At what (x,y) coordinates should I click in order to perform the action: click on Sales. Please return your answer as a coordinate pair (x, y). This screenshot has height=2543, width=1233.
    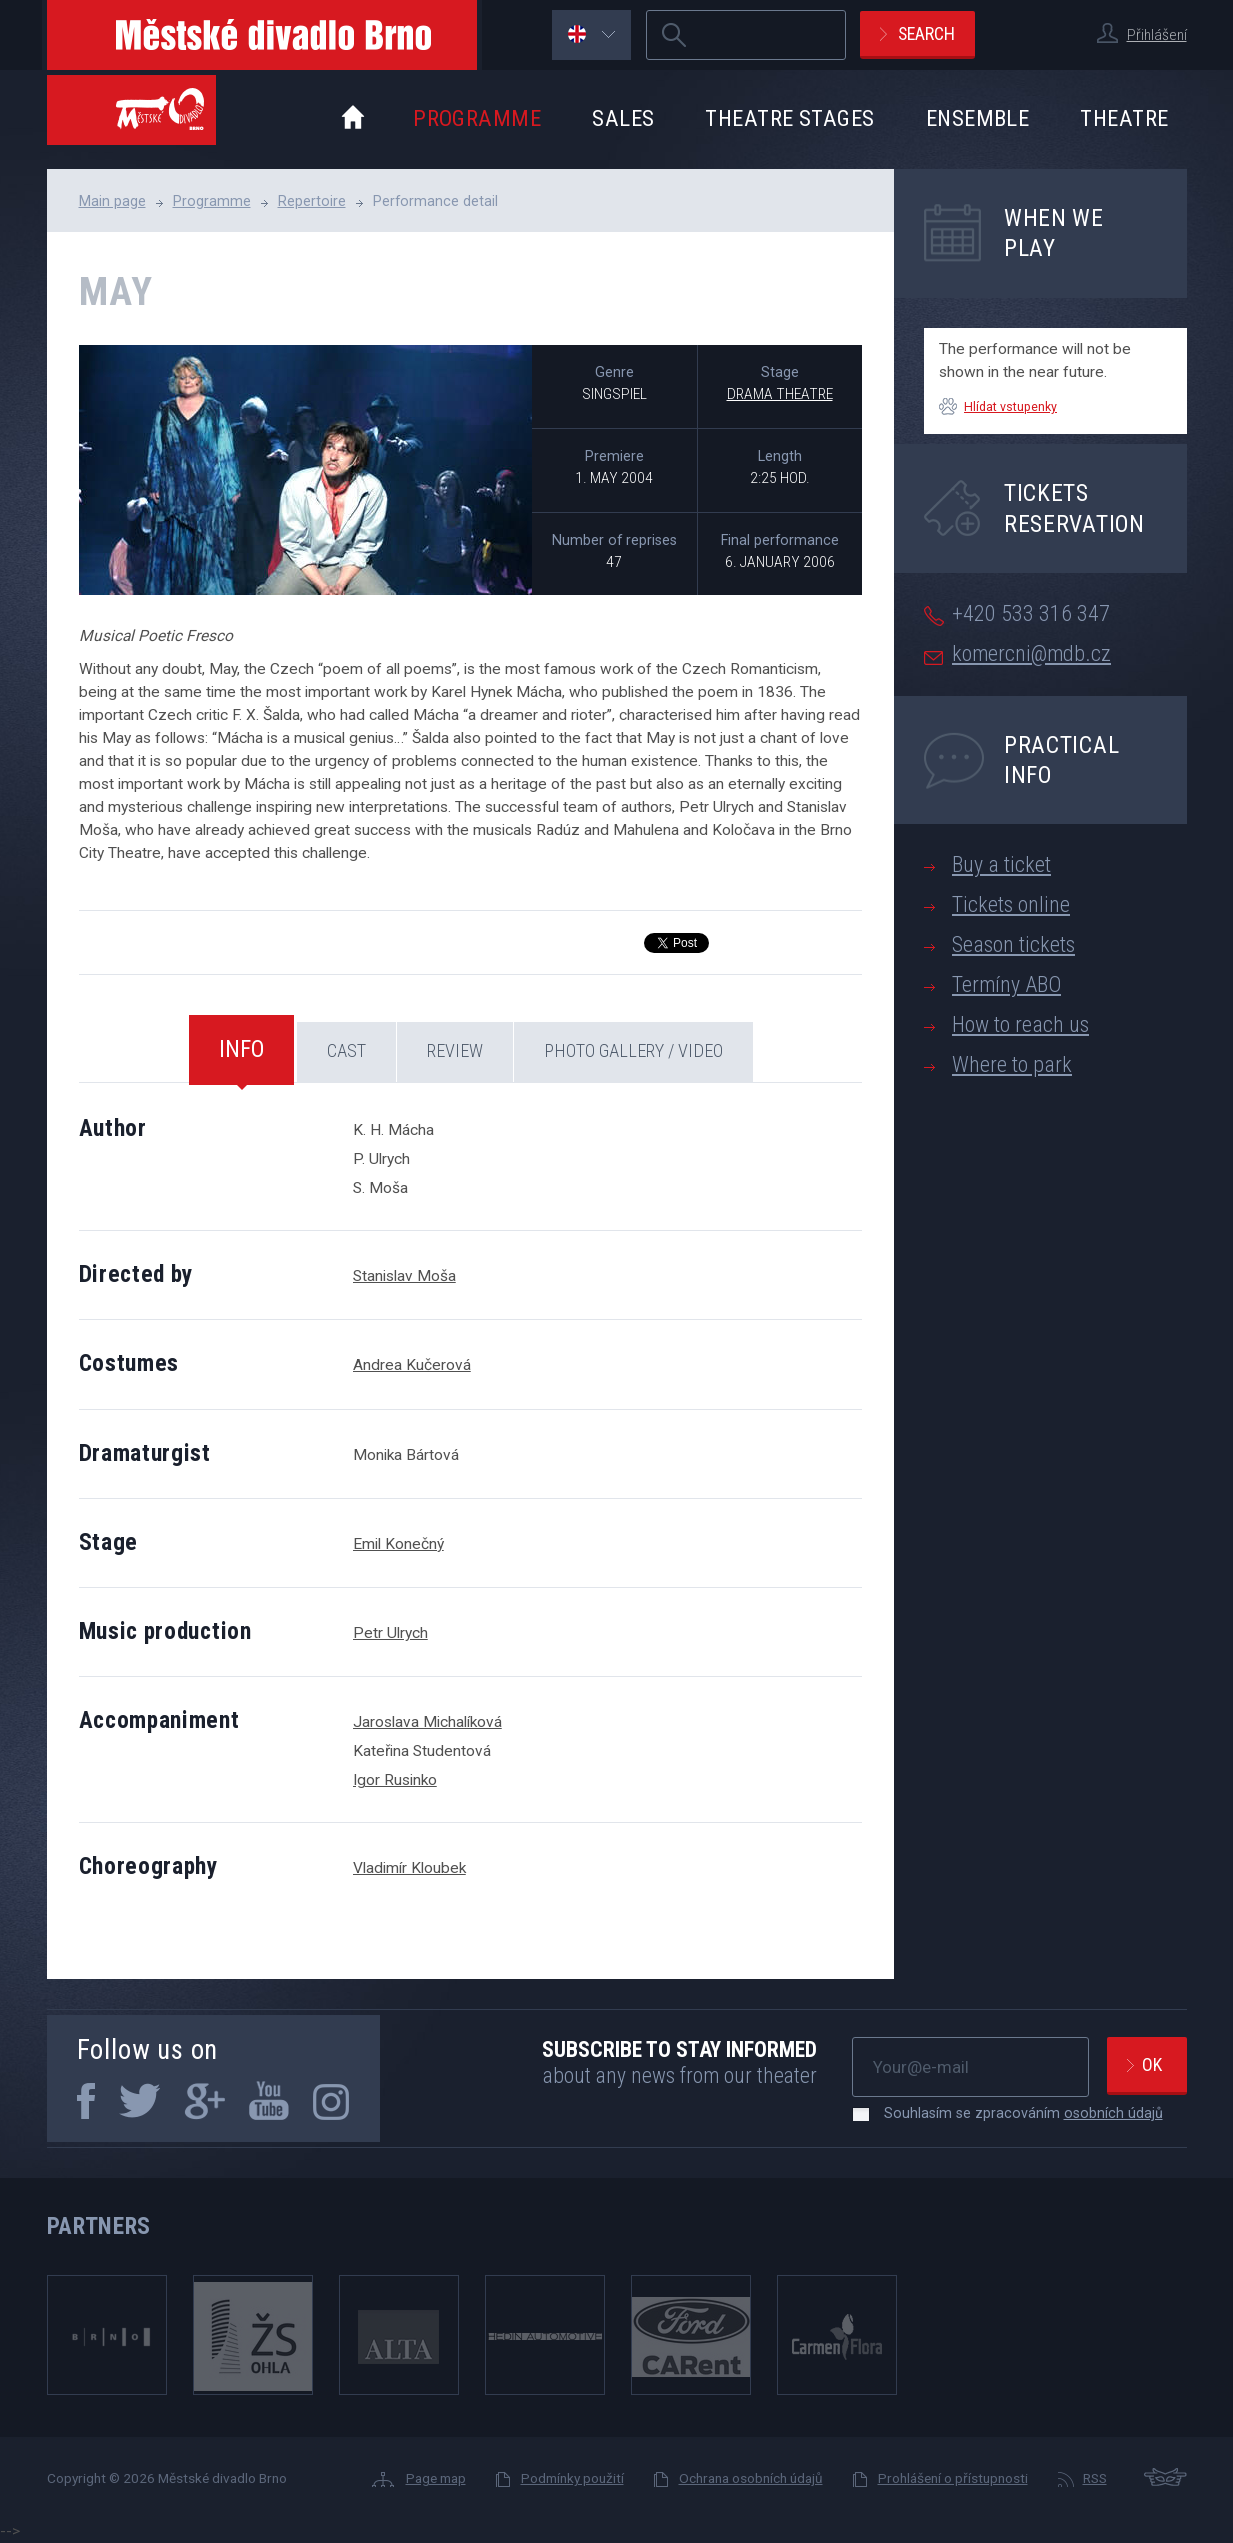
    Looking at the image, I should click on (623, 118).